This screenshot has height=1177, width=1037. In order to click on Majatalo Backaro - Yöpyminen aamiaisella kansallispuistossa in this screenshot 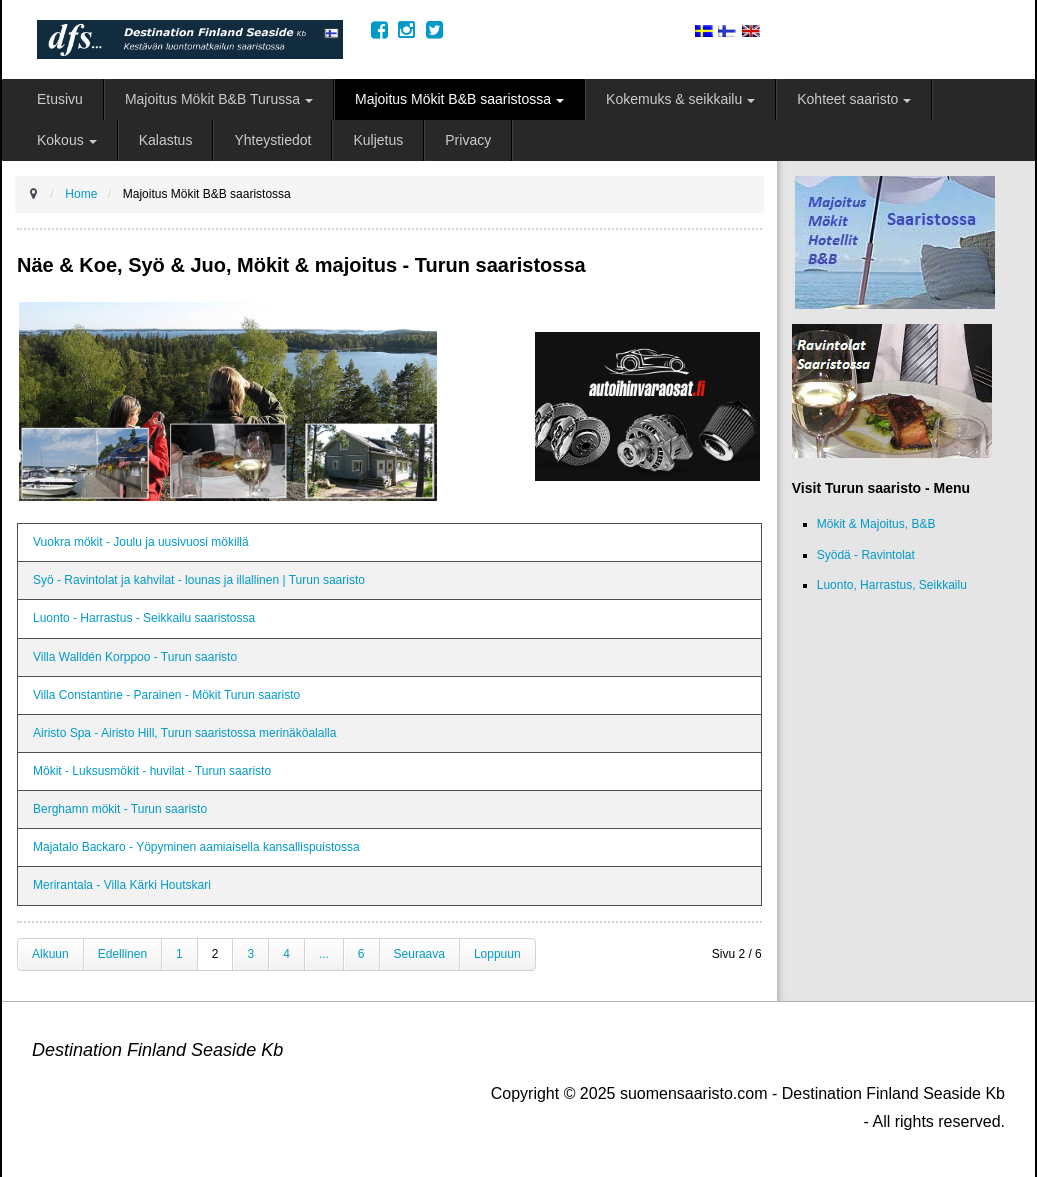, I will do `click(196, 847)`.